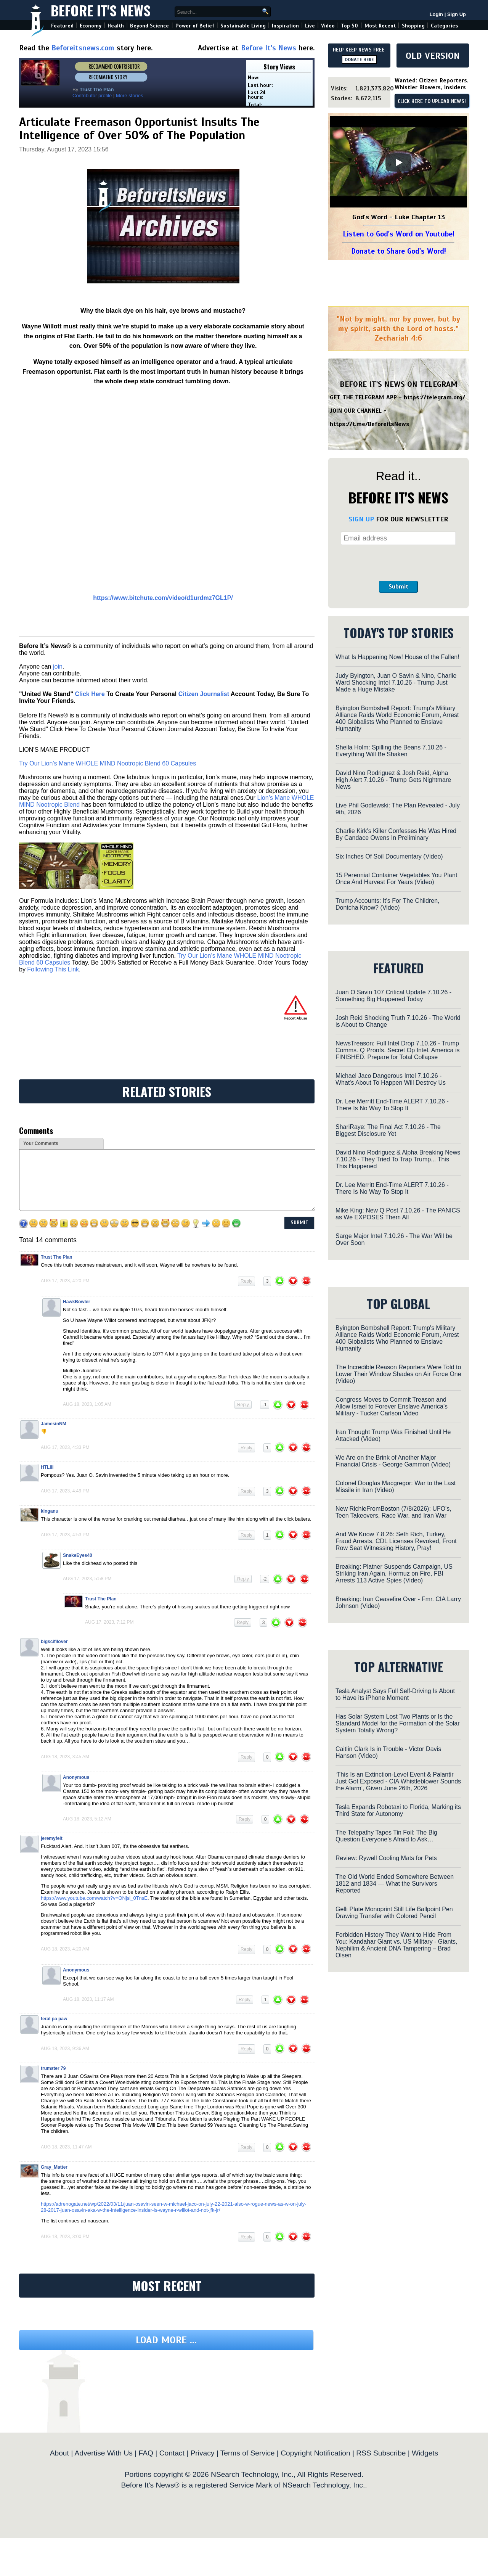 The width and height of the screenshot is (488, 2576). What do you see at coordinates (361, 519) in the screenshot?
I see `SIGN UP` at bounding box center [361, 519].